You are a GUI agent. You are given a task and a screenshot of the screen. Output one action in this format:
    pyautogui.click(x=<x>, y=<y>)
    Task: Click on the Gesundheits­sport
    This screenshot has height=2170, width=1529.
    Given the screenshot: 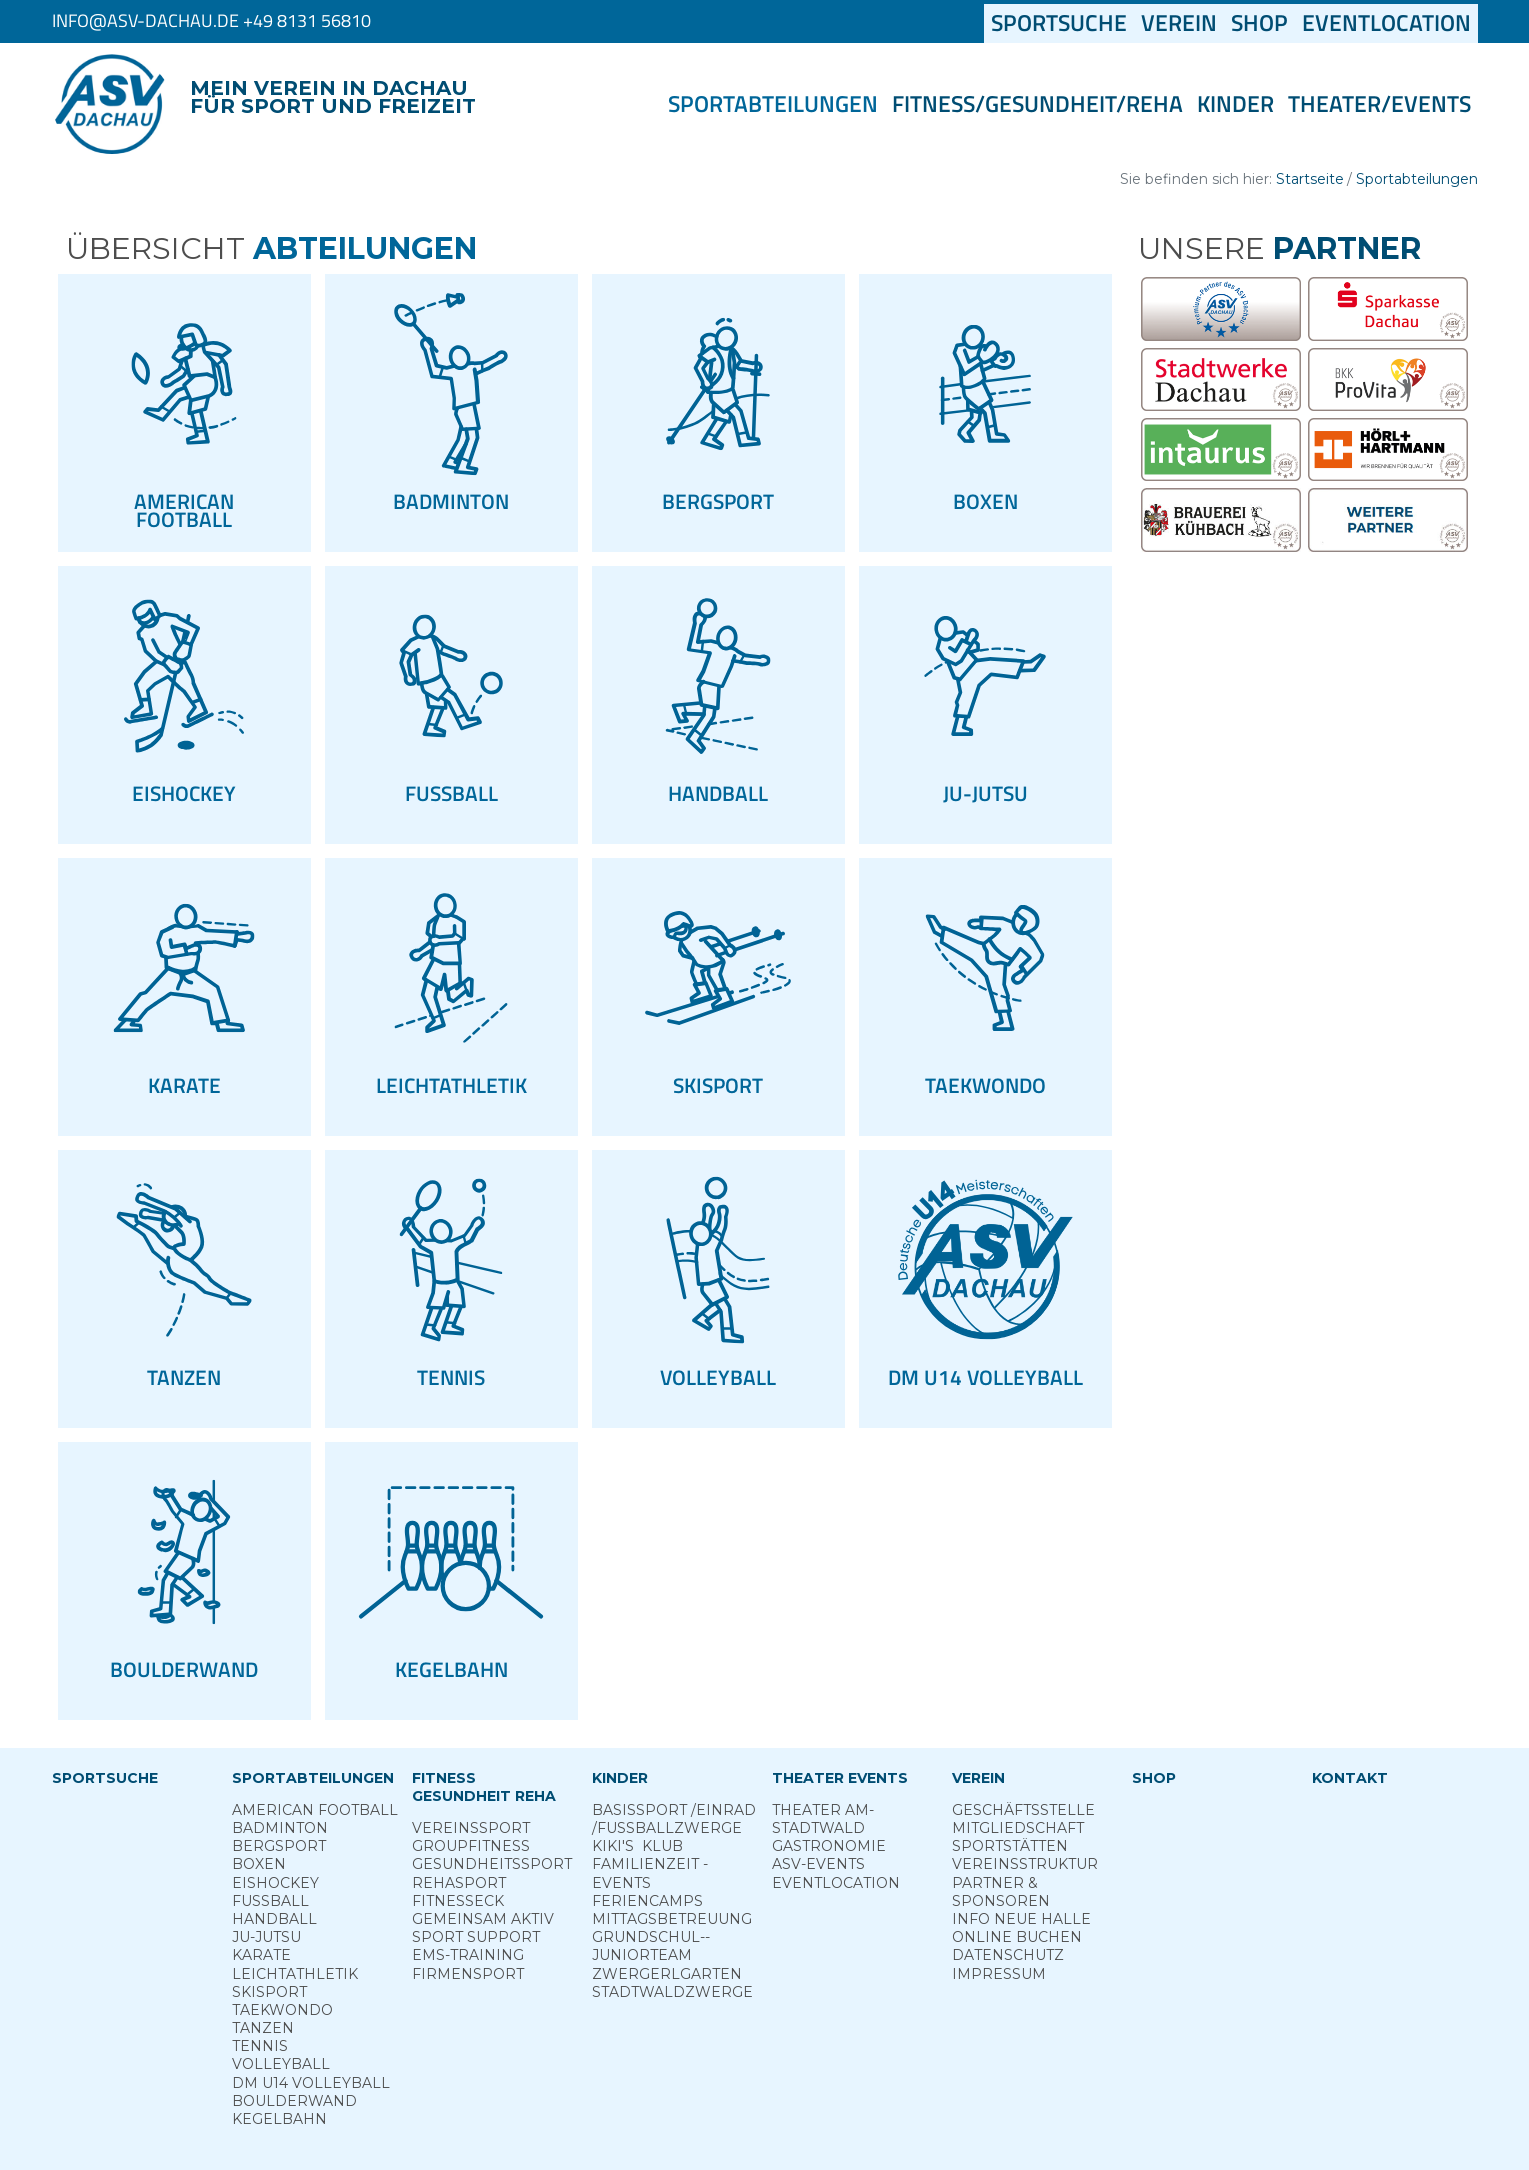 What is the action you would take?
    pyautogui.click(x=492, y=1864)
    